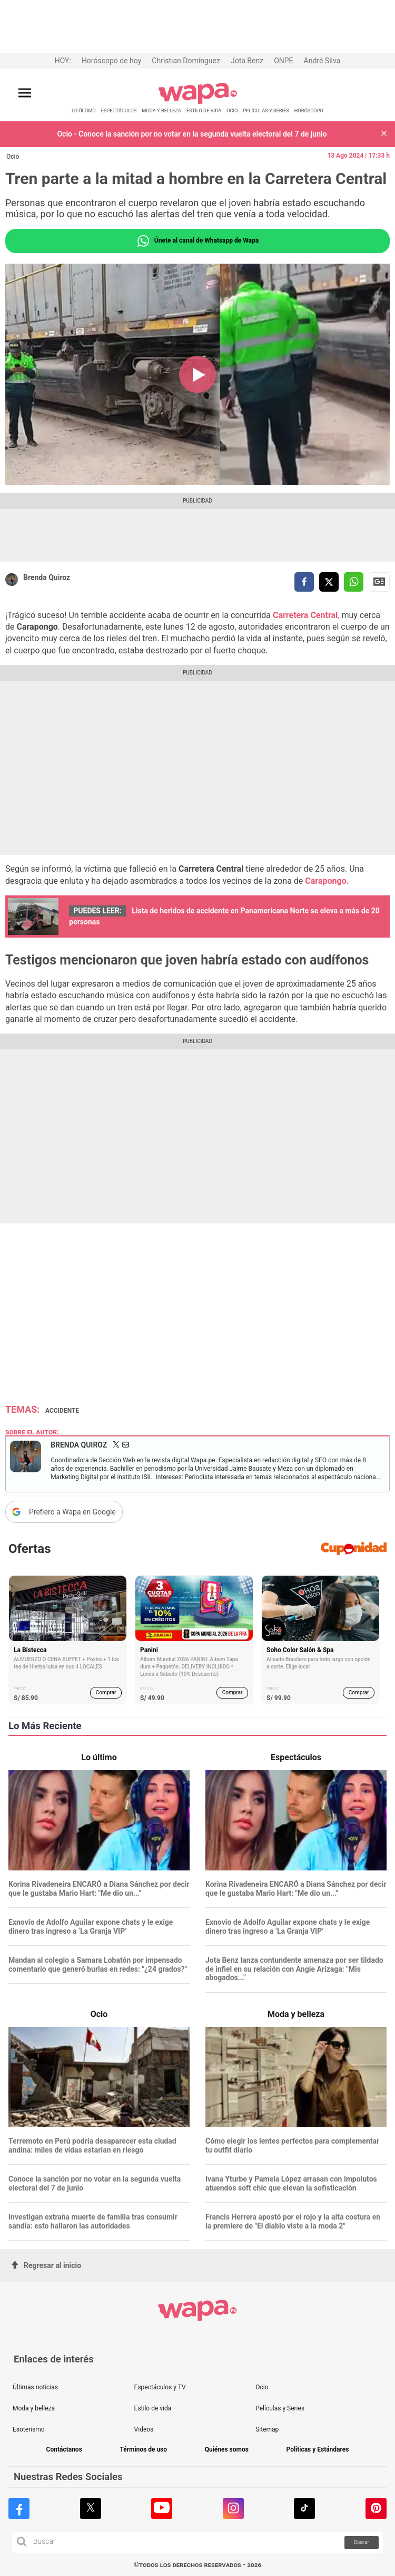 This screenshot has width=395, height=2576. I want to click on Espectáculos y TV, so click(160, 2387).